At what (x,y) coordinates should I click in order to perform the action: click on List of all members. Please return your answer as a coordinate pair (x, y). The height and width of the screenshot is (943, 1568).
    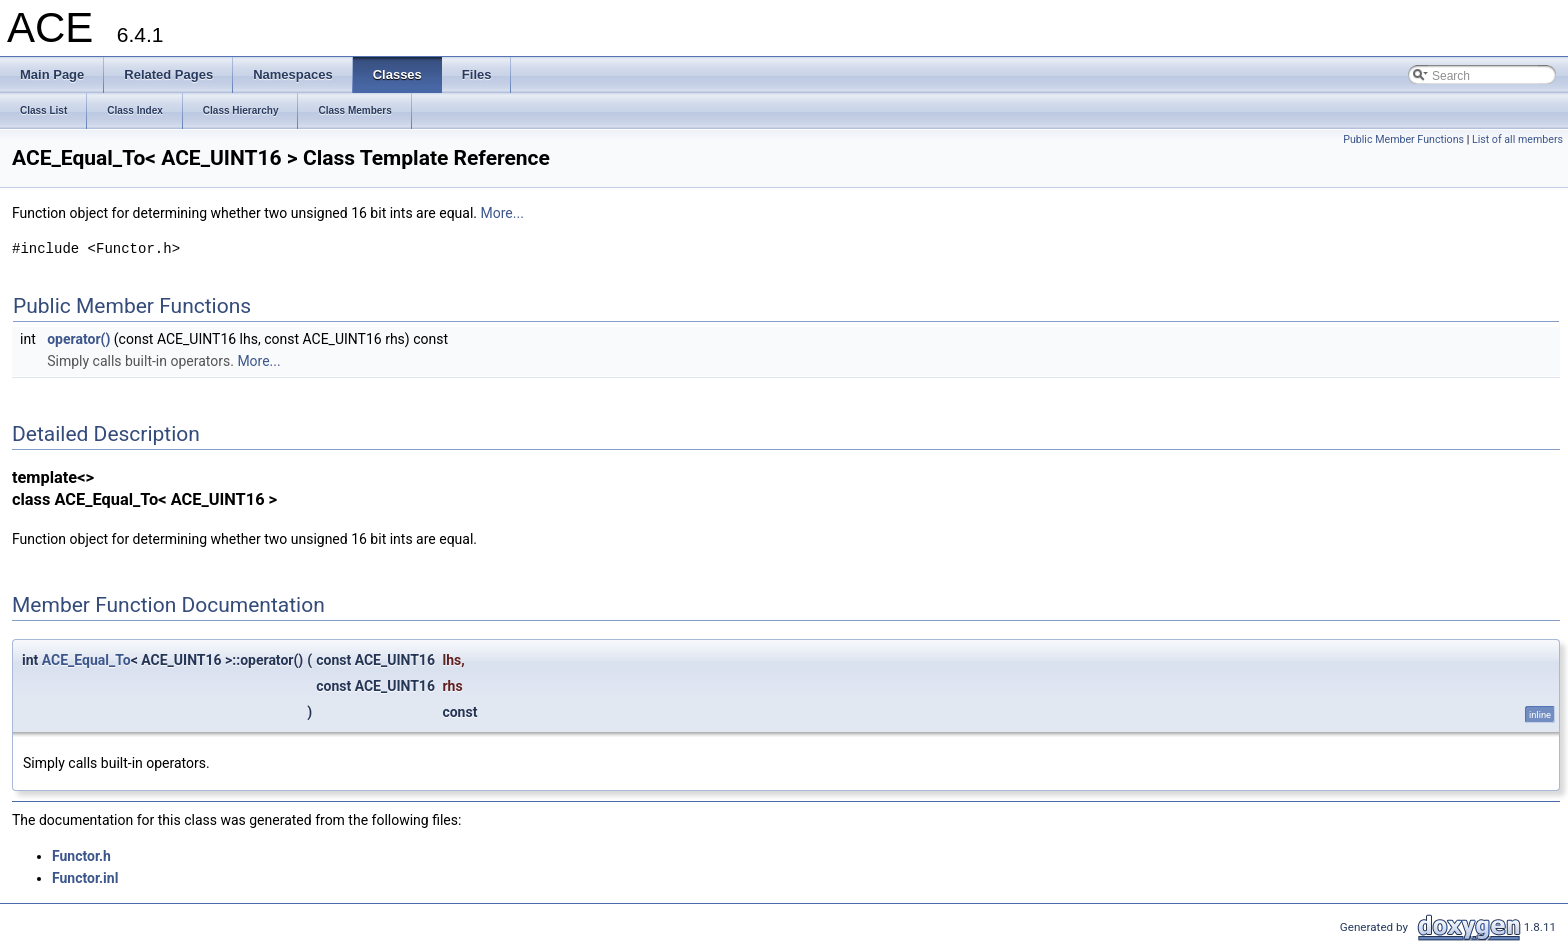
    Looking at the image, I should click on (1517, 139).